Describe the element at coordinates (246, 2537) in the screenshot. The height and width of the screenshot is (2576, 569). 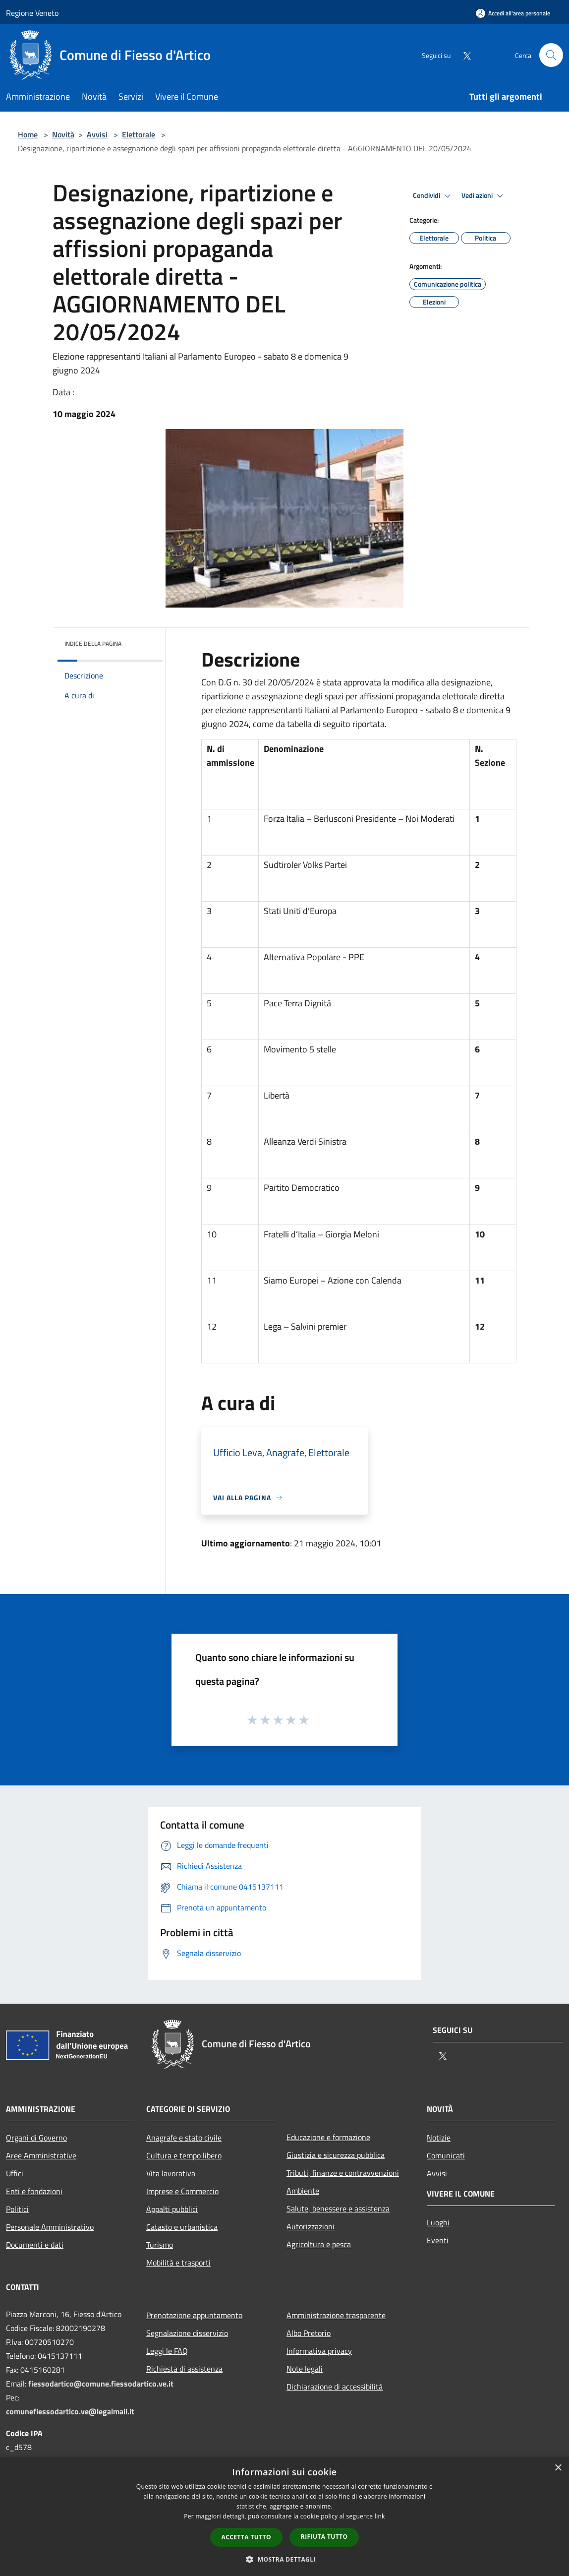
I see `Accetta tutto [button]` at that location.